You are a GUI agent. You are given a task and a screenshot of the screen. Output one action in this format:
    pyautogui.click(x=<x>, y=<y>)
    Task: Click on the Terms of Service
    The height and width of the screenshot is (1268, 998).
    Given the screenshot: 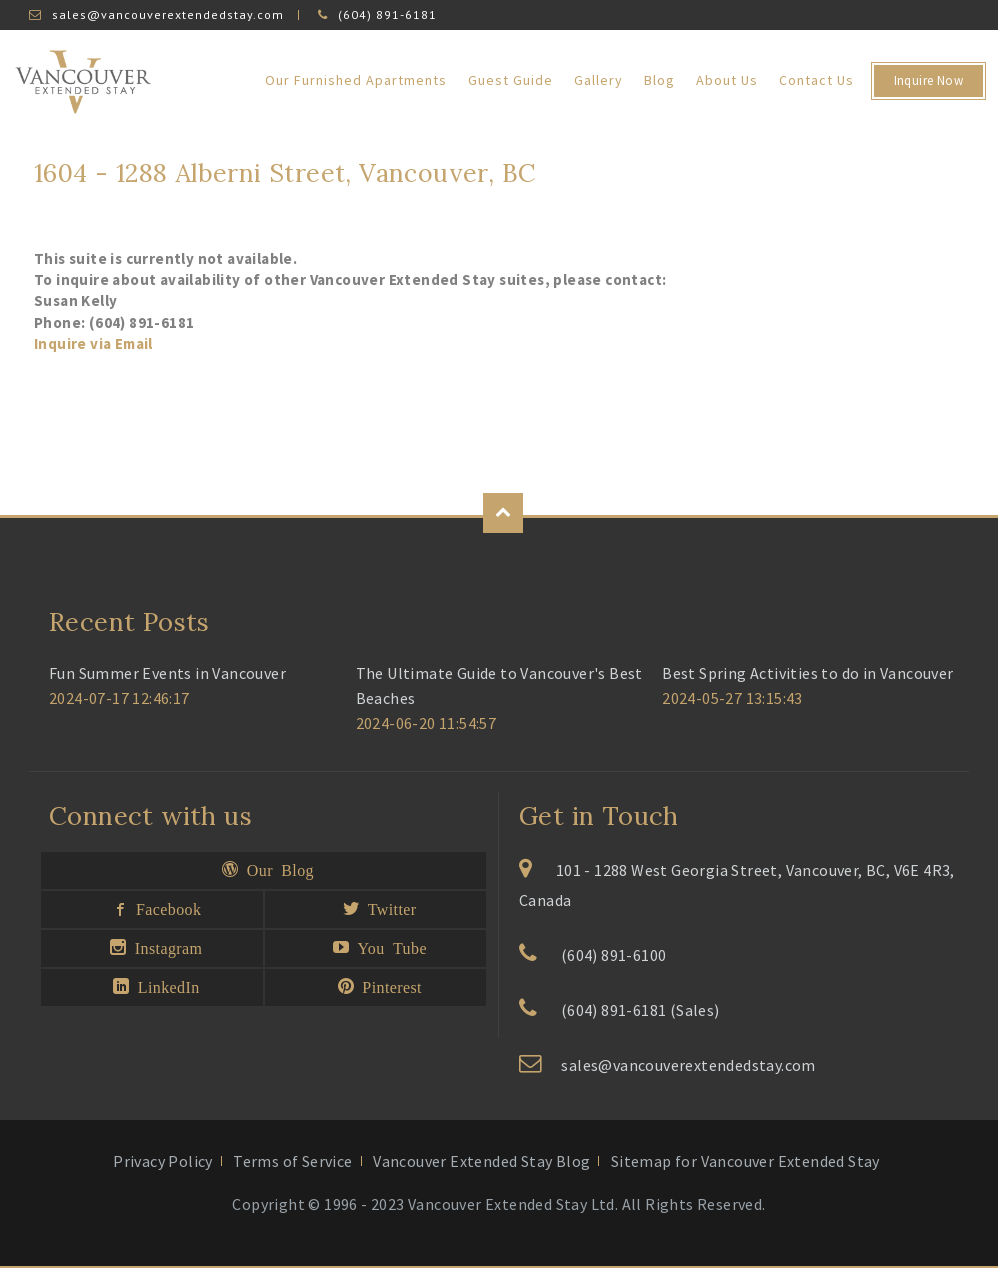 What is the action you would take?
    pyautogui.click(x=292, y=1161)
    